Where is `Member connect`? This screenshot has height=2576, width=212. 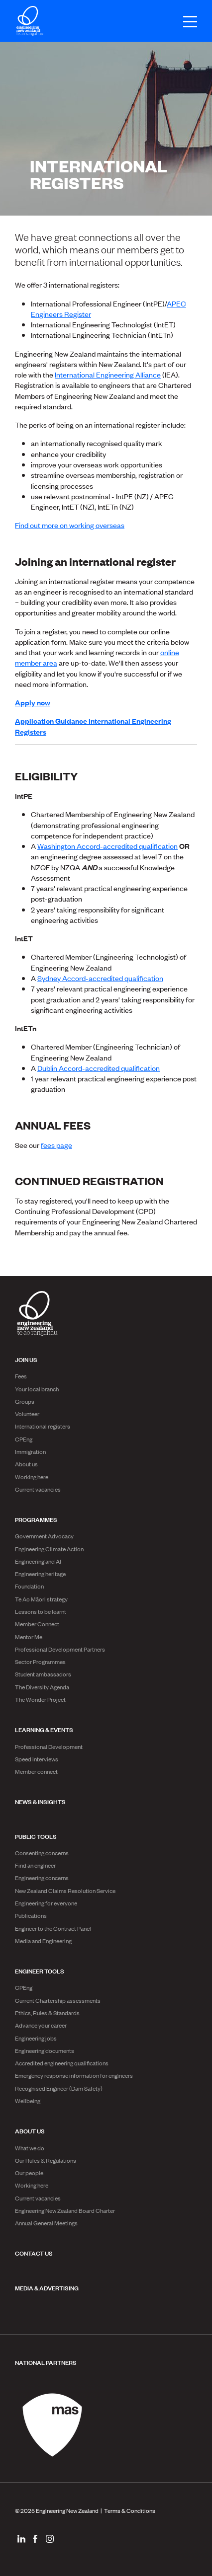 Member connect is located at coordinates (36, 1771).